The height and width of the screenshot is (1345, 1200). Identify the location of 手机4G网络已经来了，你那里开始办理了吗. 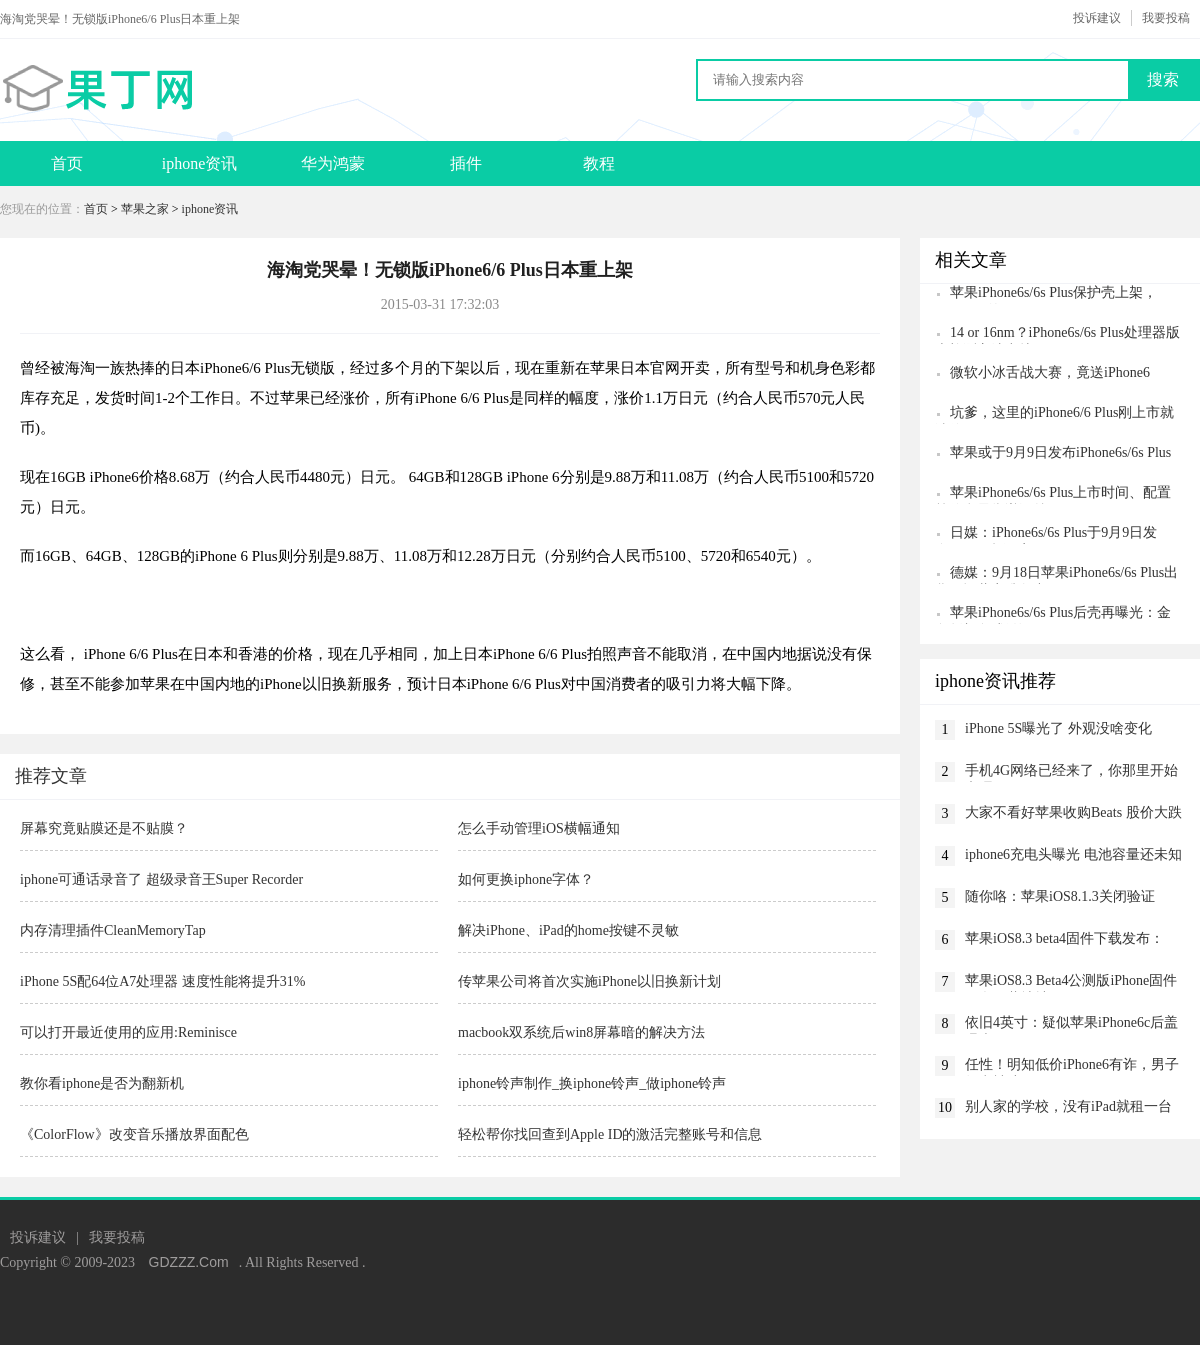
(1071, 772).